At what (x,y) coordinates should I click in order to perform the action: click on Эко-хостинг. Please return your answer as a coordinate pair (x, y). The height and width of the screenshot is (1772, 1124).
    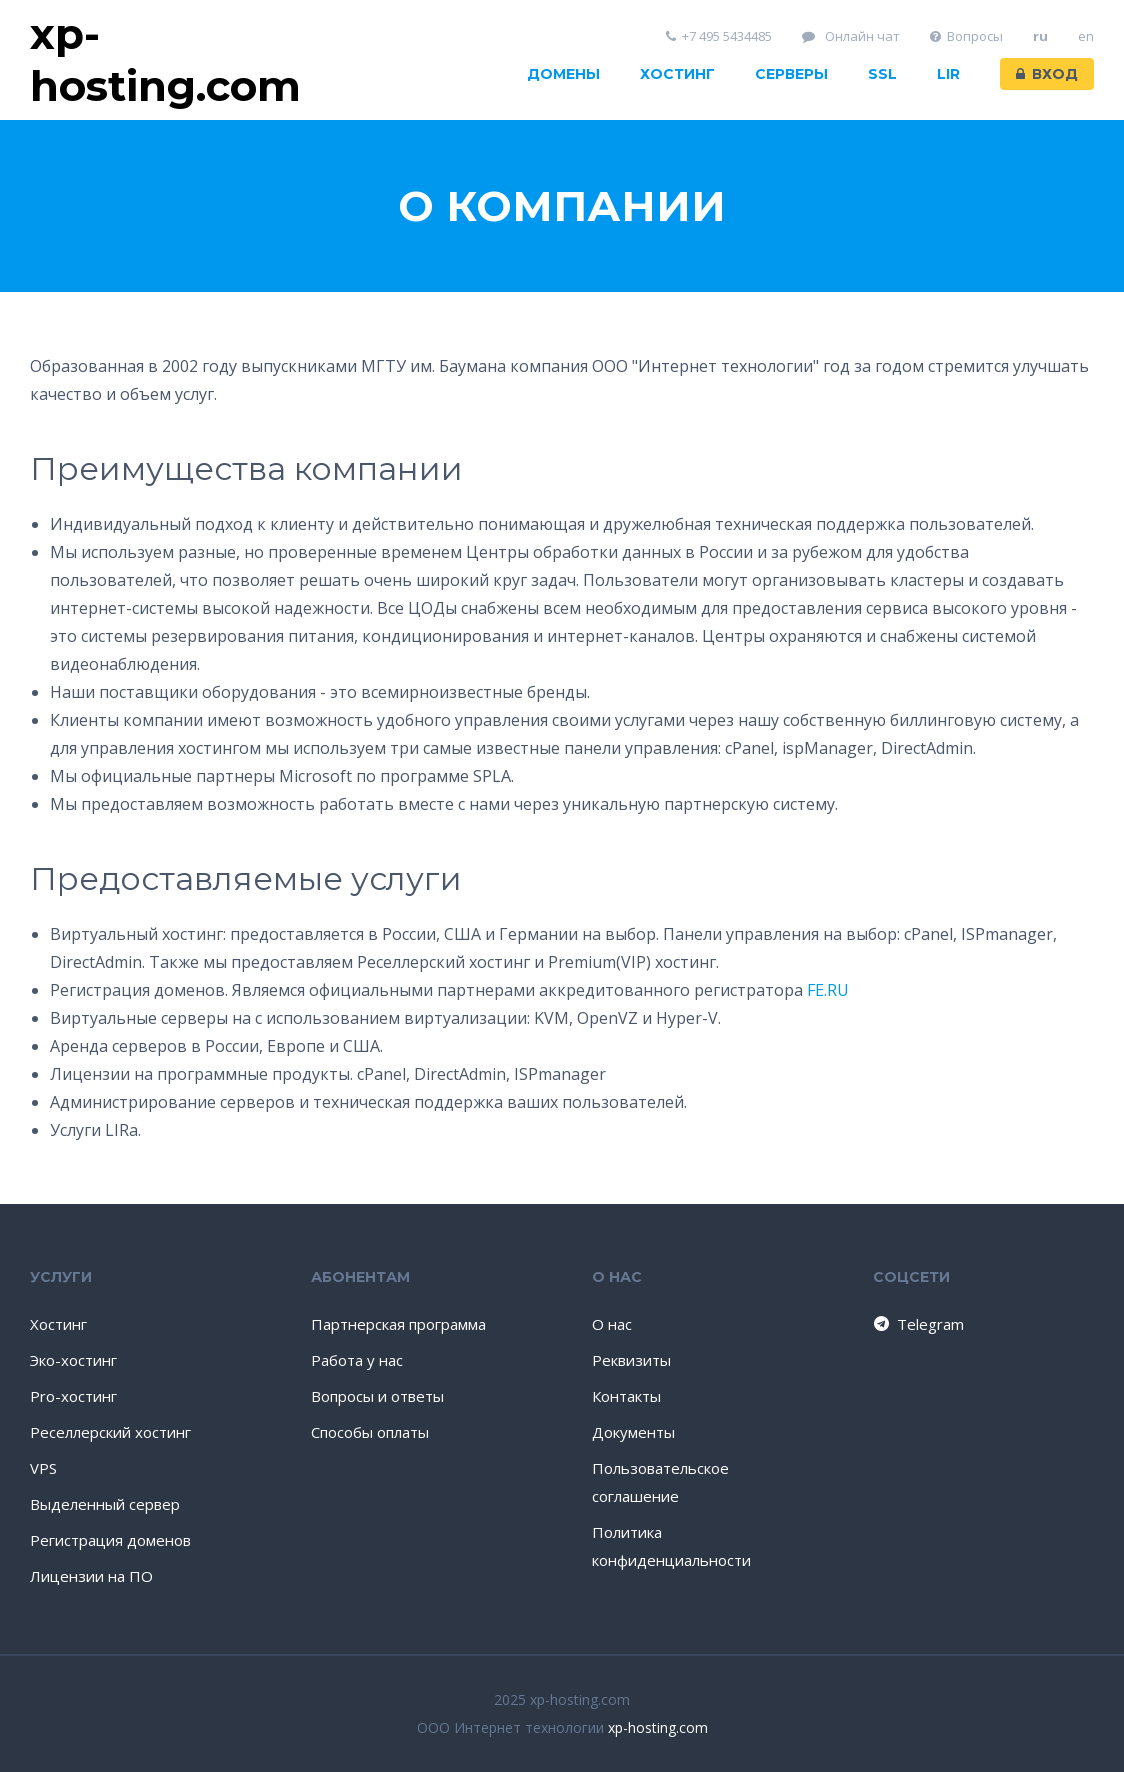
    Looking at the image, I should click on (73, 1360).